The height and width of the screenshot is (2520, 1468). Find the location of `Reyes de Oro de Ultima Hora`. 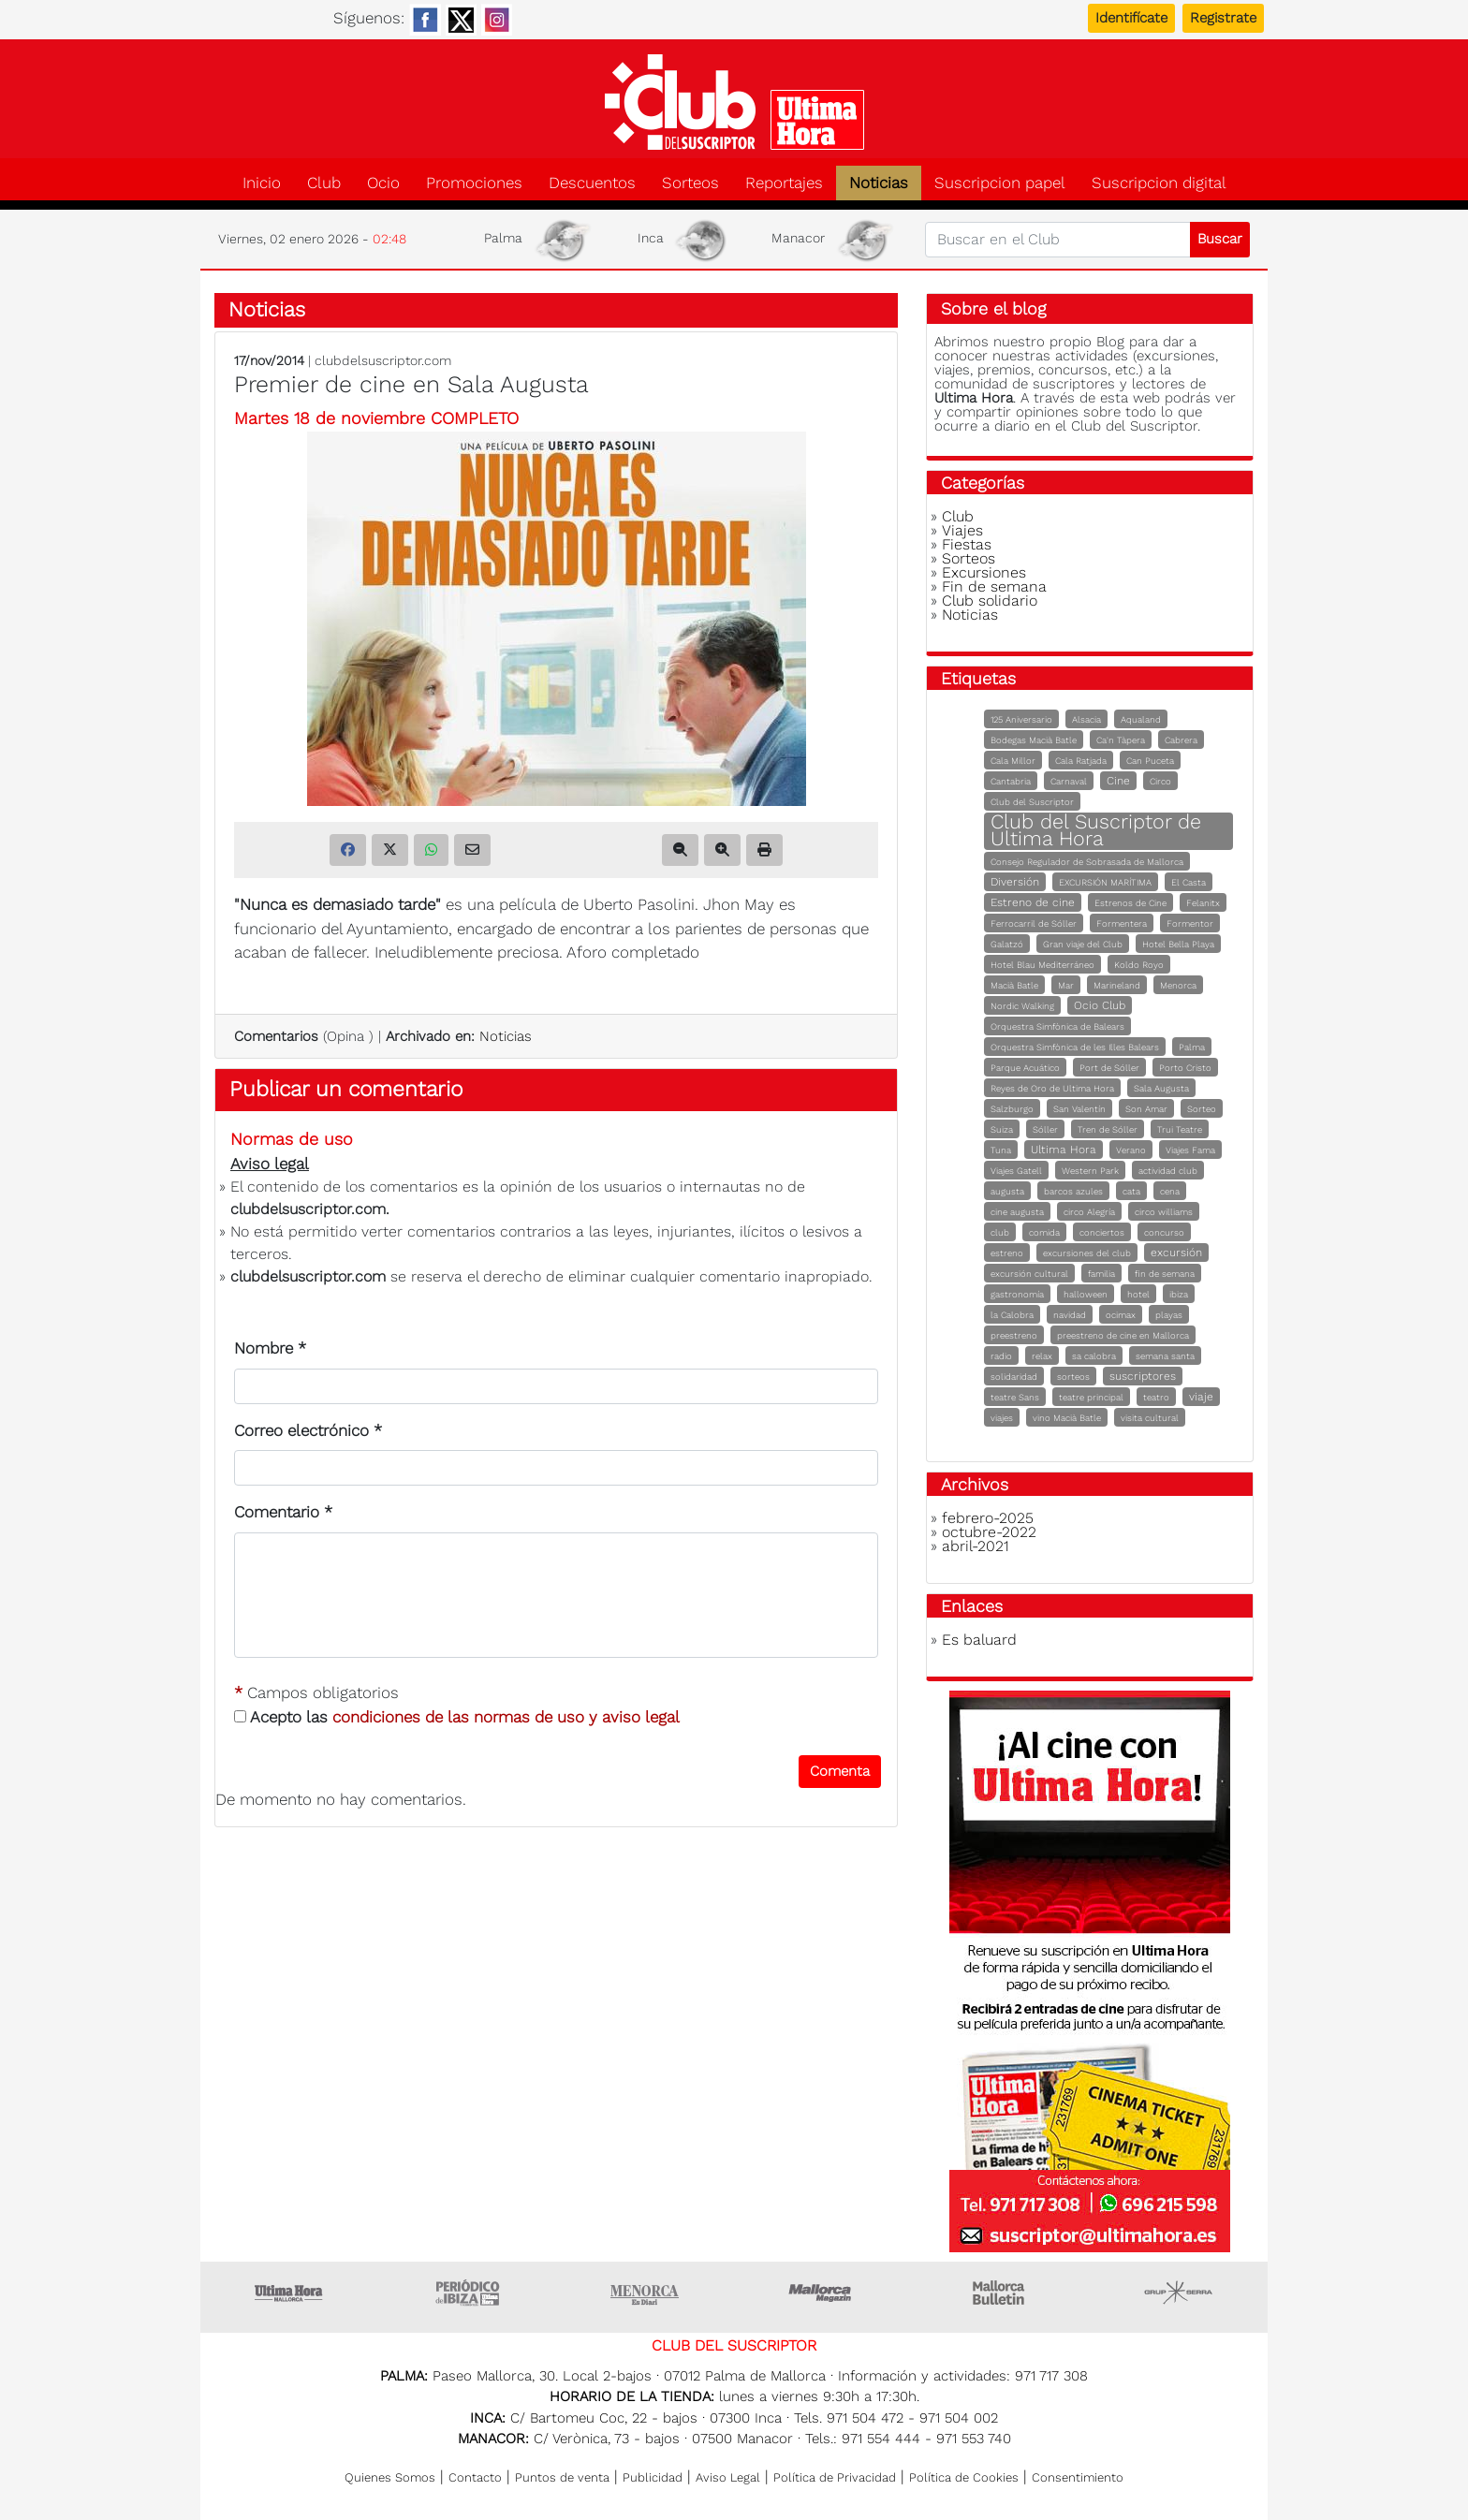

Reyes de Oro de Ultima Hora is located at coordinates (1052, 1088).